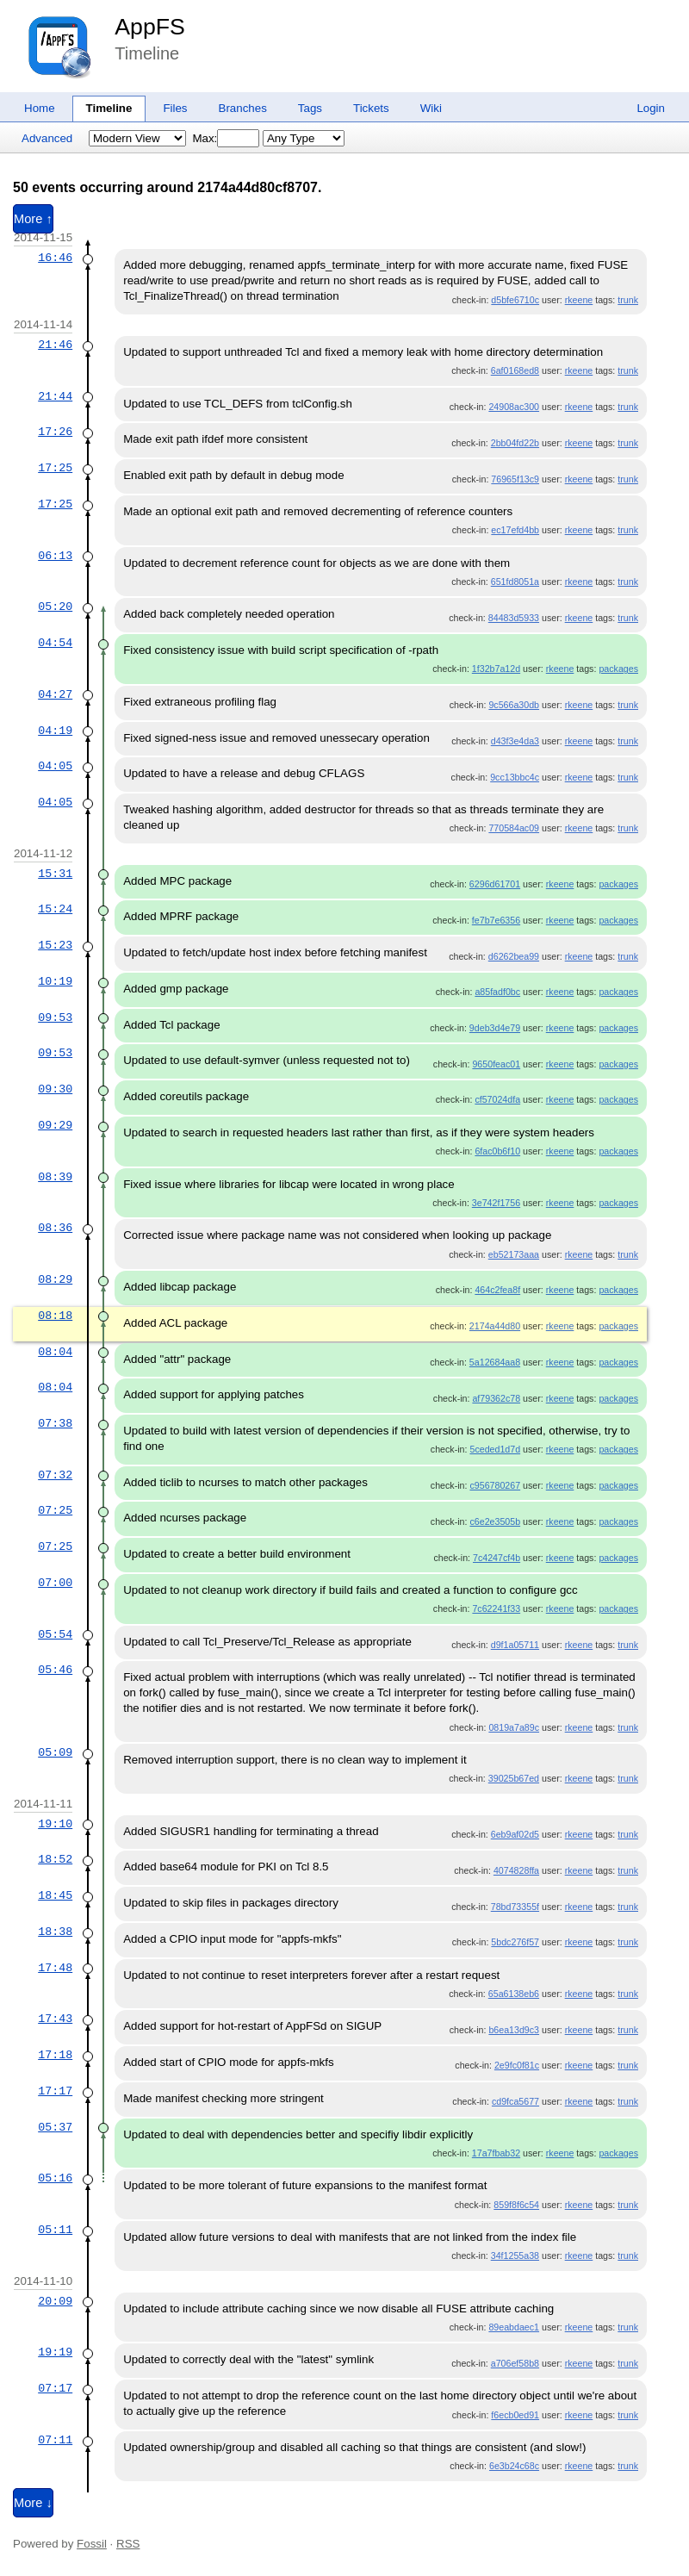 Image resolution: width=689 pixels, height=2576 pixels. Describe the element at coordinates (55, 1895) in the screenshot. I see `18:45` at that location.